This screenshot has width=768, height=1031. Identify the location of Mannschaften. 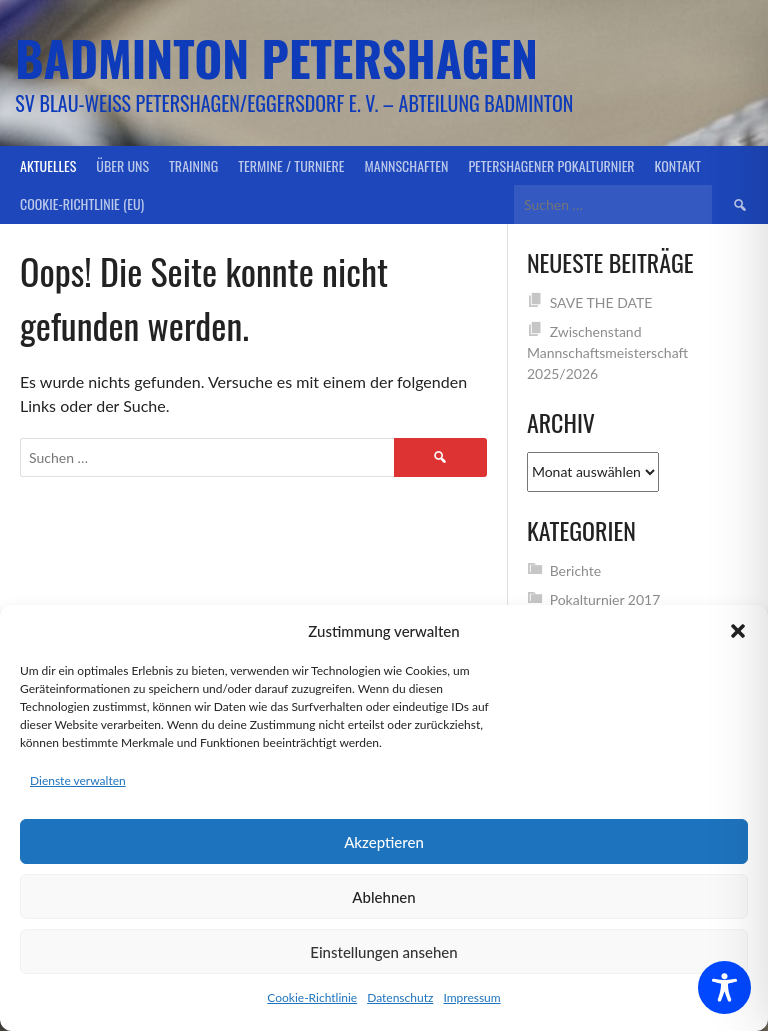
(407, 165).